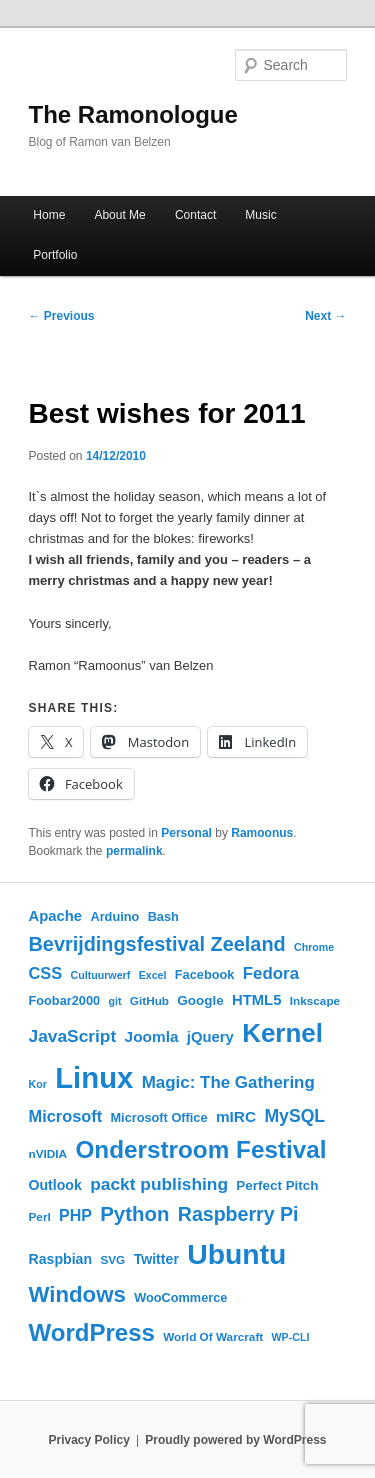 The height and width of the screenshot is (1478, 375). I want to click on Personal, so click(186, 833).